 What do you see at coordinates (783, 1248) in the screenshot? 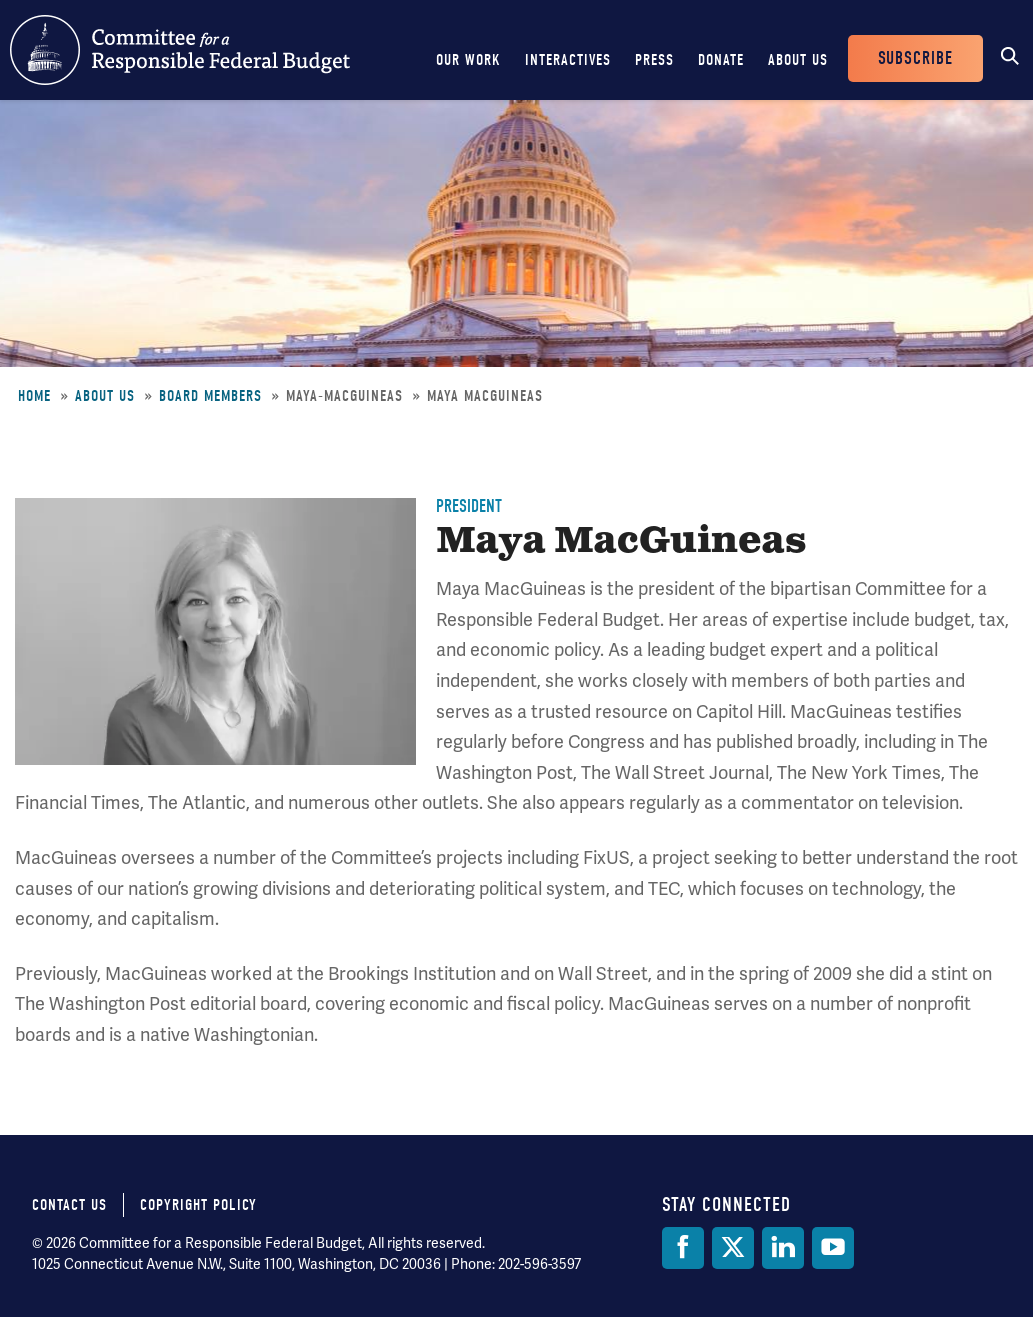
I see `[LinkedIn]` at bounding box center [783, 1248].